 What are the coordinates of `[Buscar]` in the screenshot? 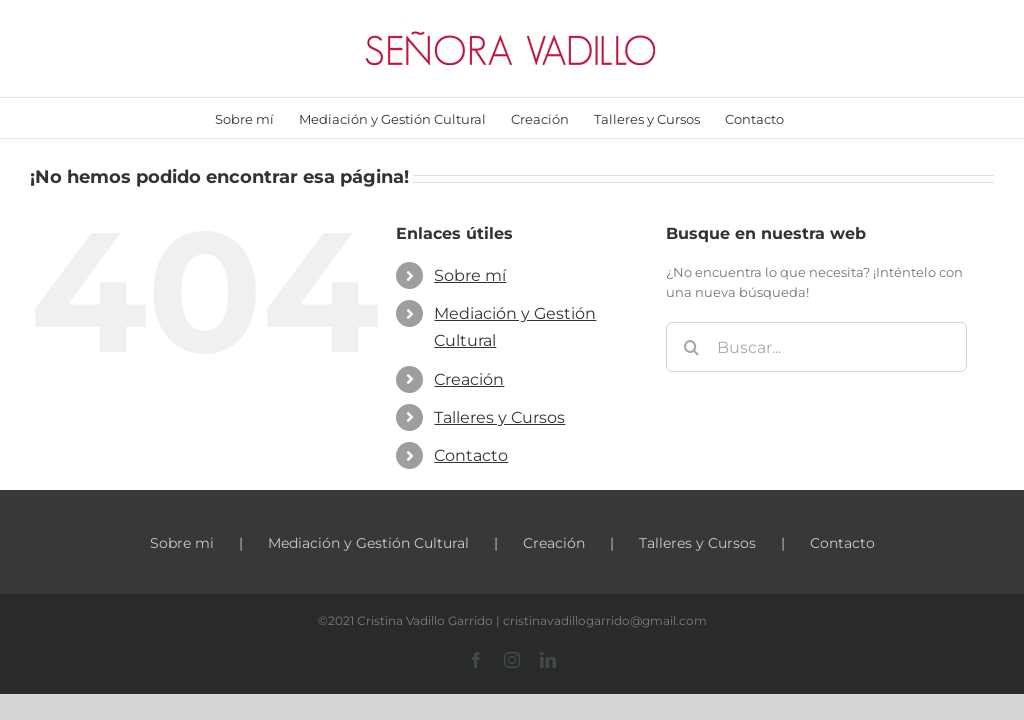 It's located at (691, 347).